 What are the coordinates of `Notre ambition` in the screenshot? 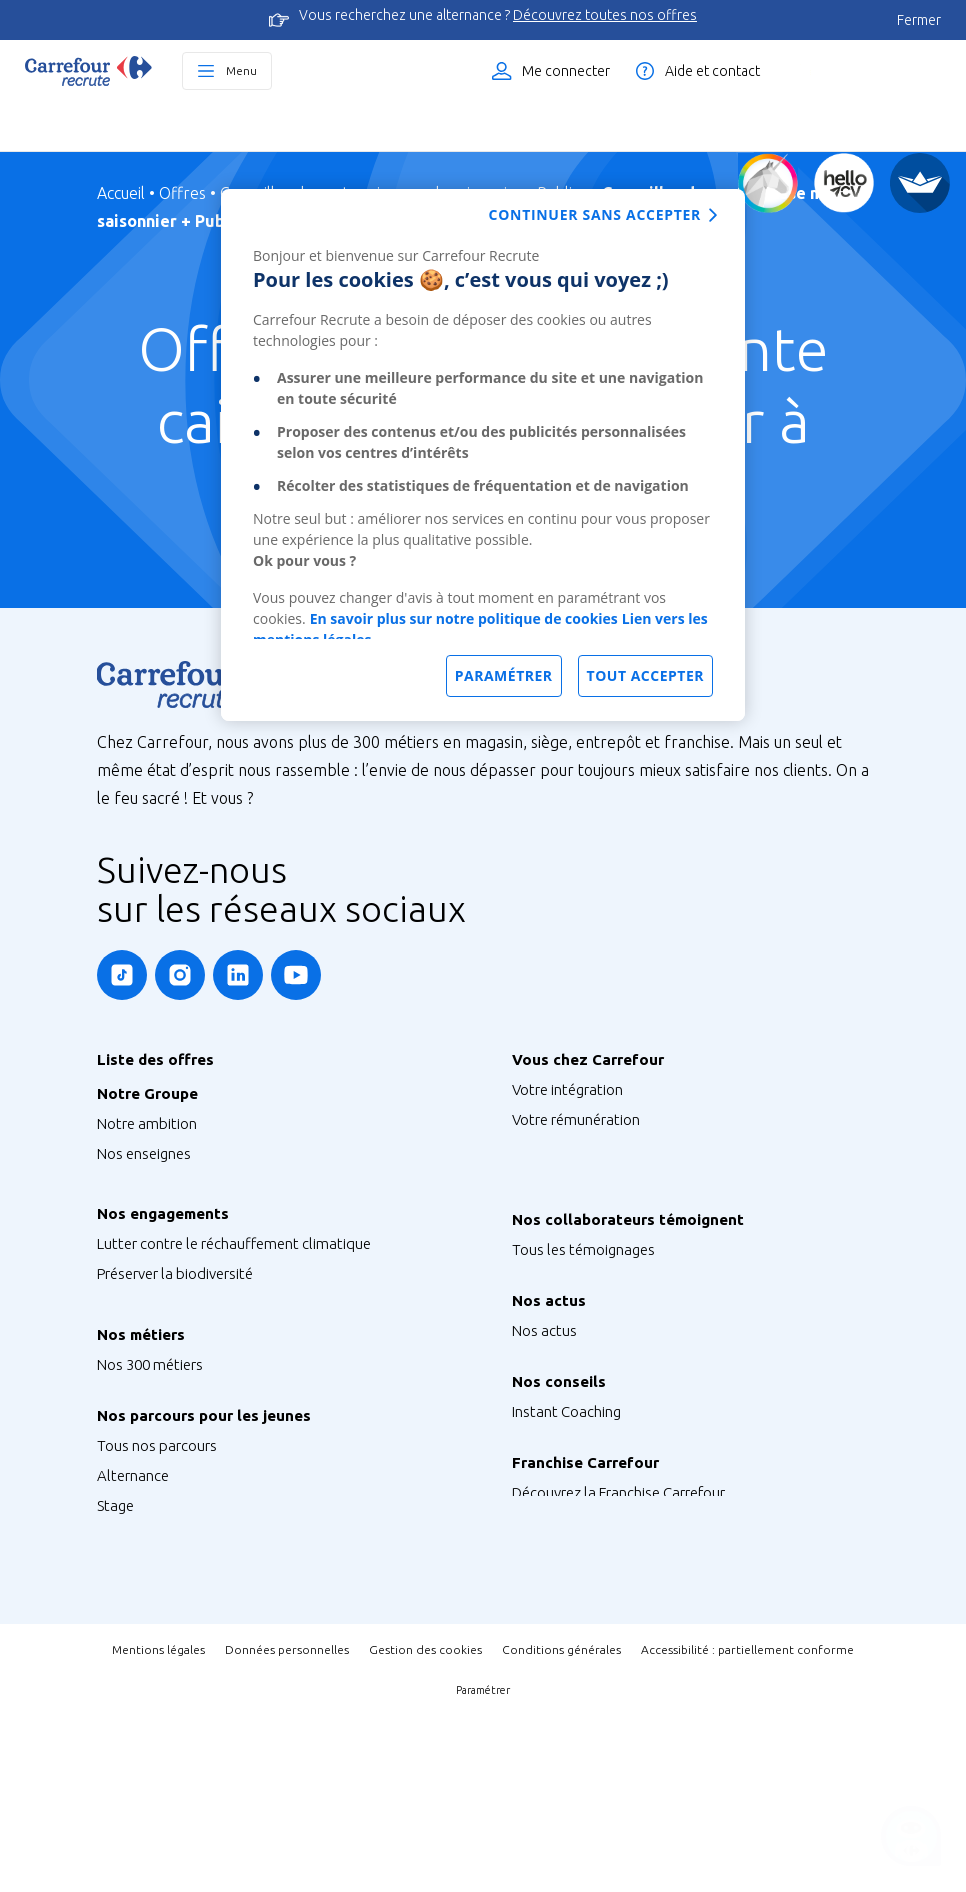 It's located at (147, 1123).